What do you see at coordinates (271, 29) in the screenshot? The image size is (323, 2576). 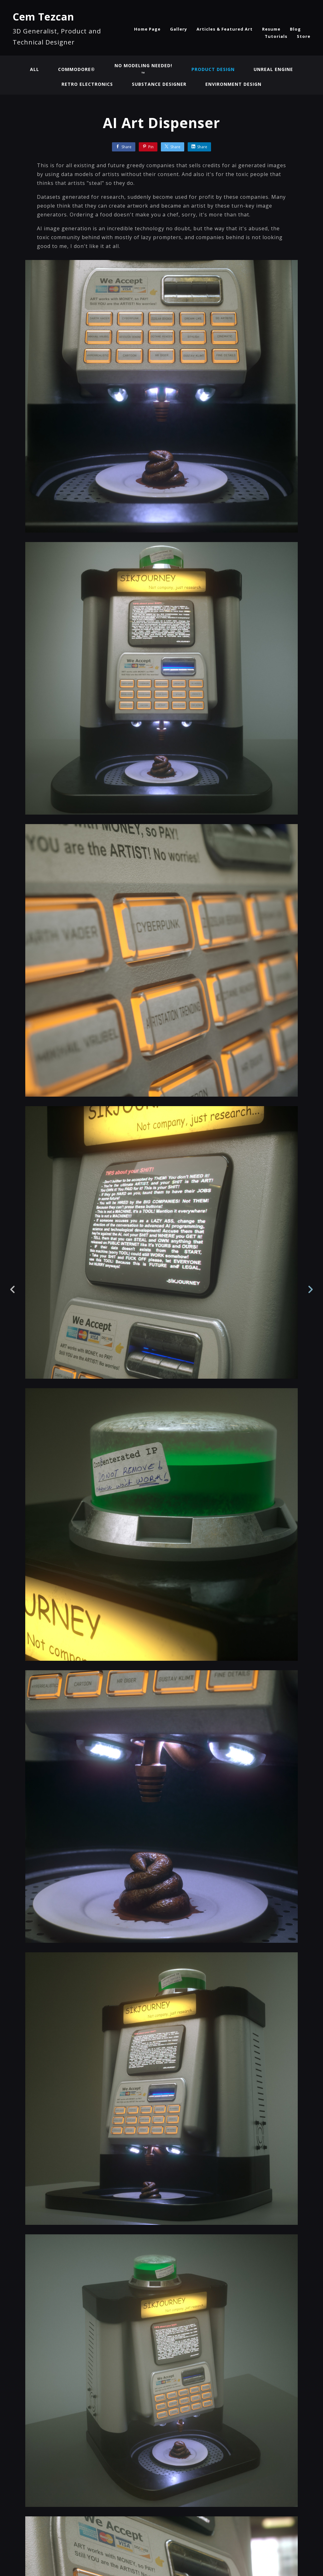 I see `Resume` at bounding box center [271, 29].